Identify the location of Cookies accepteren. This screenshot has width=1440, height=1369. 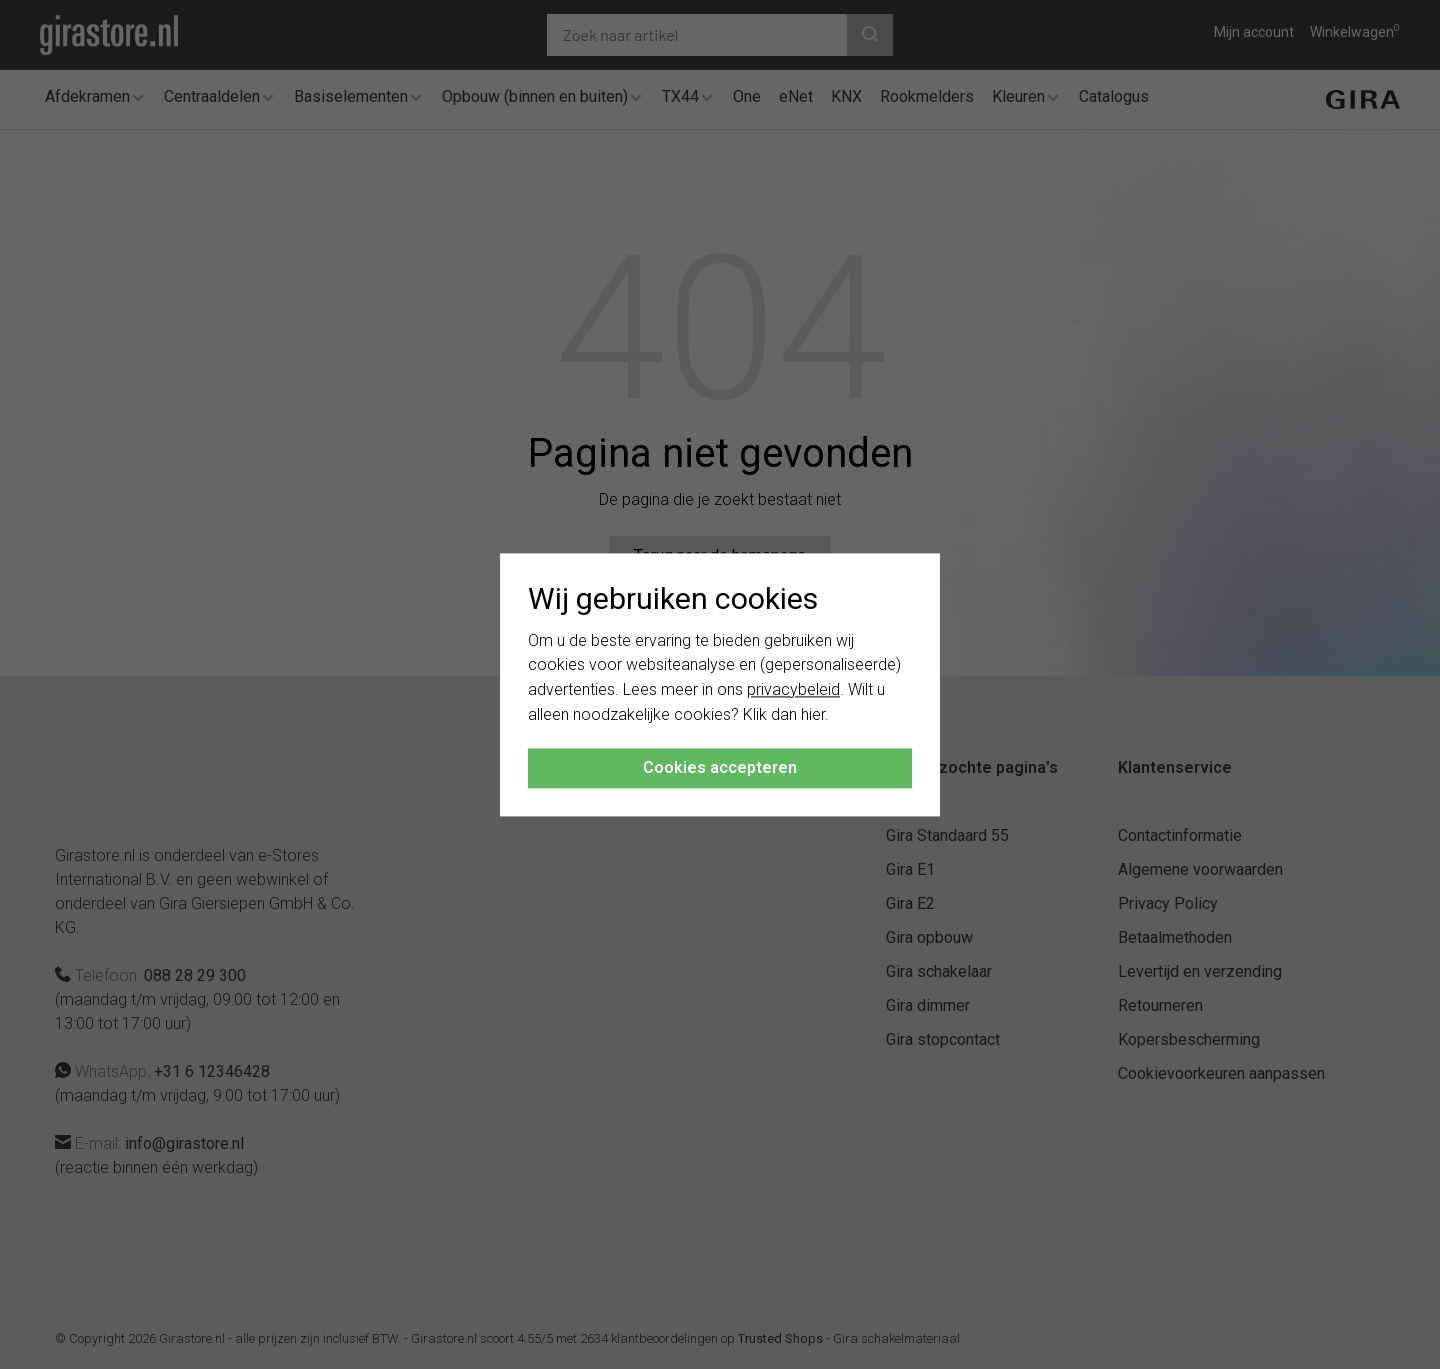
(720, 767).